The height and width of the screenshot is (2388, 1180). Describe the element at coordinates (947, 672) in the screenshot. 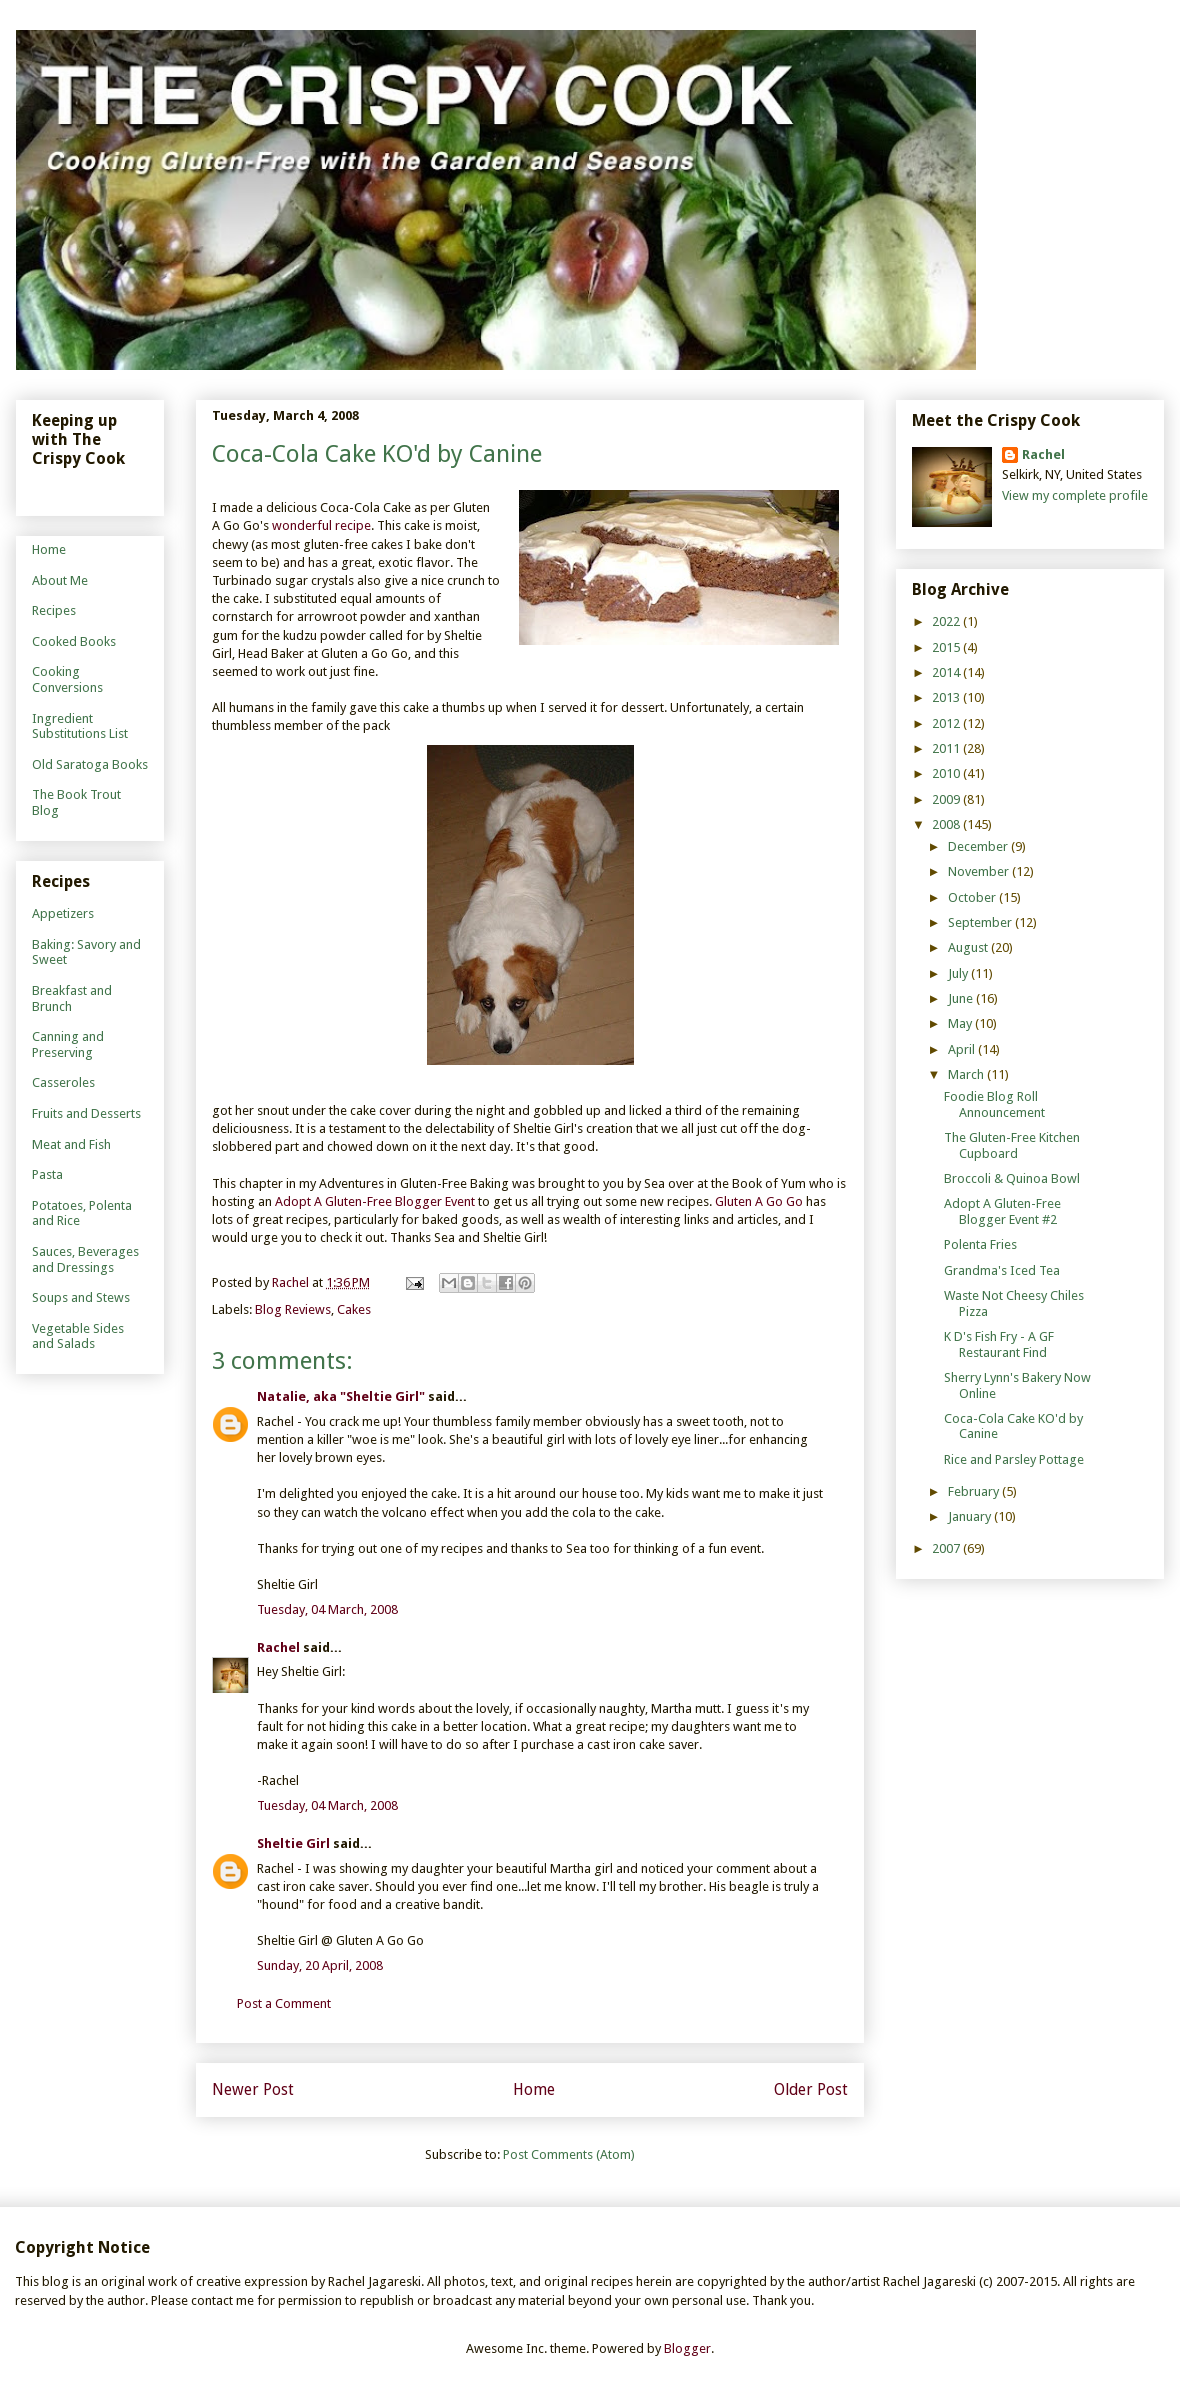

I see `2014` at that location.